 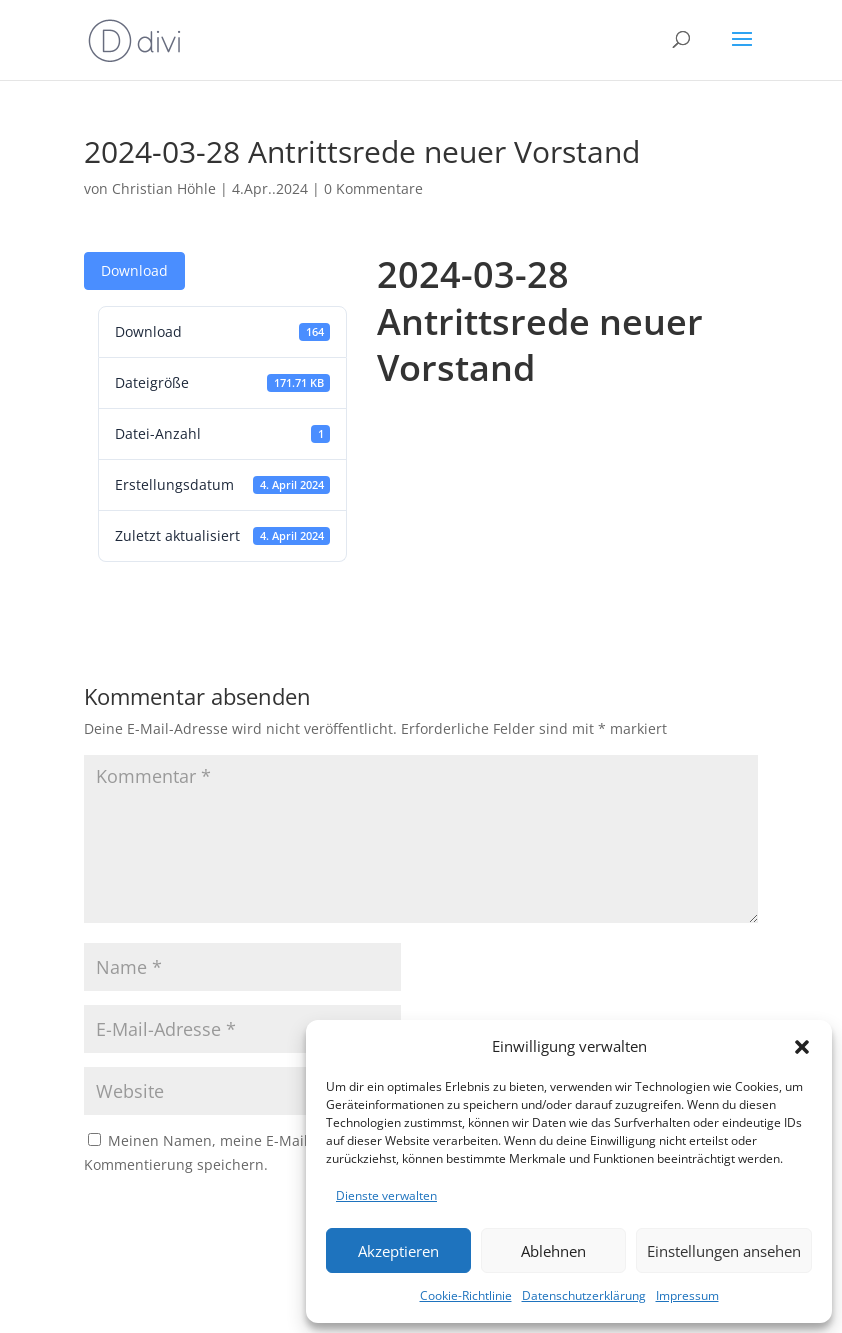 I want to click on Download, so click(x=134, y=270).